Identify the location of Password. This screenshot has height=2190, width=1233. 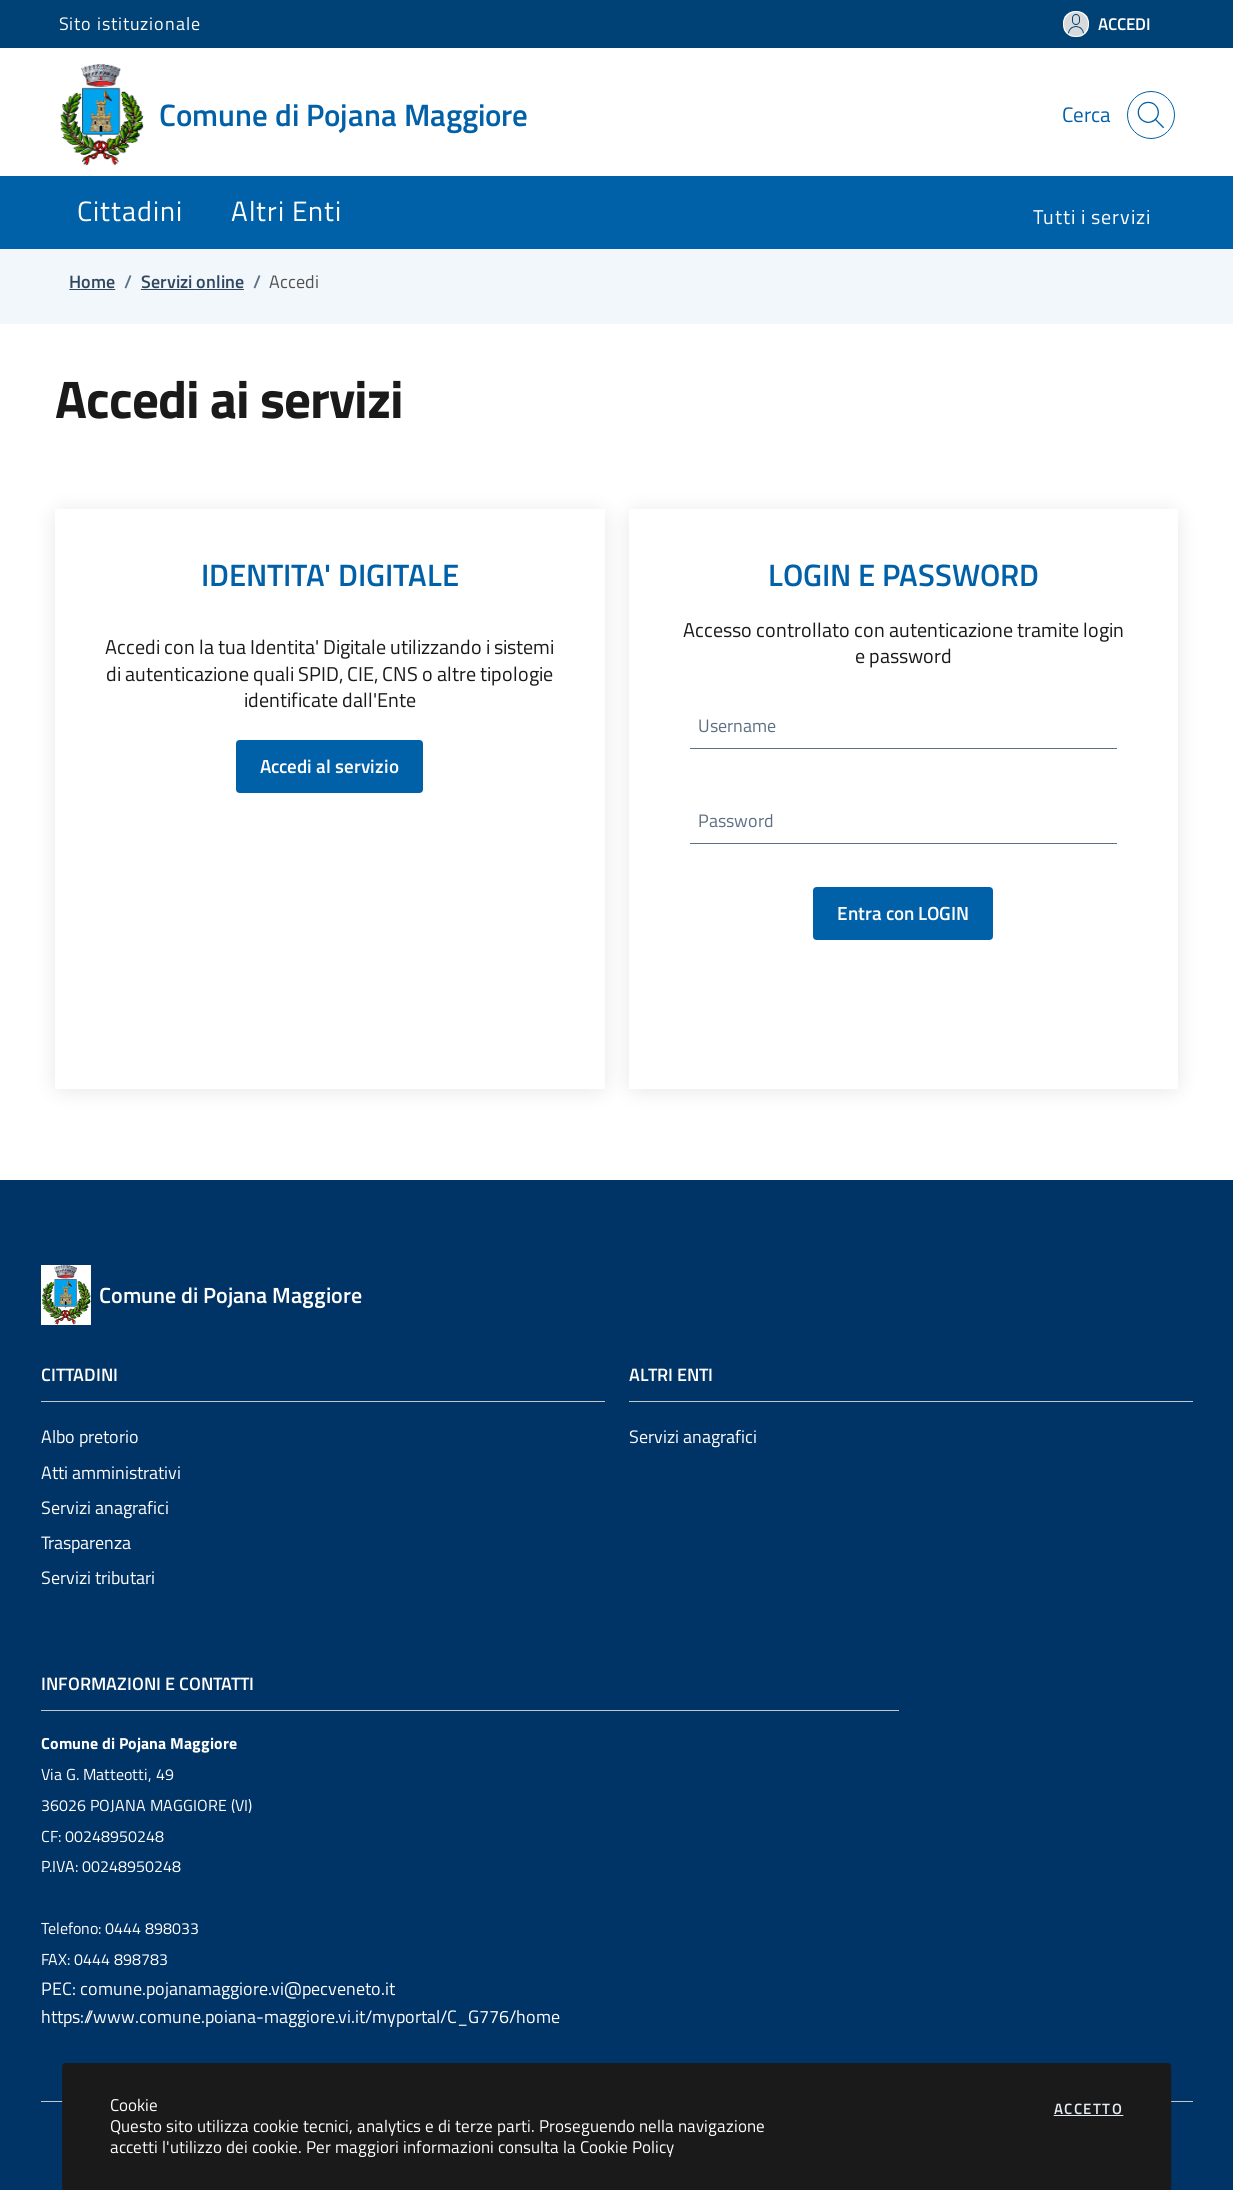
(736, 820).